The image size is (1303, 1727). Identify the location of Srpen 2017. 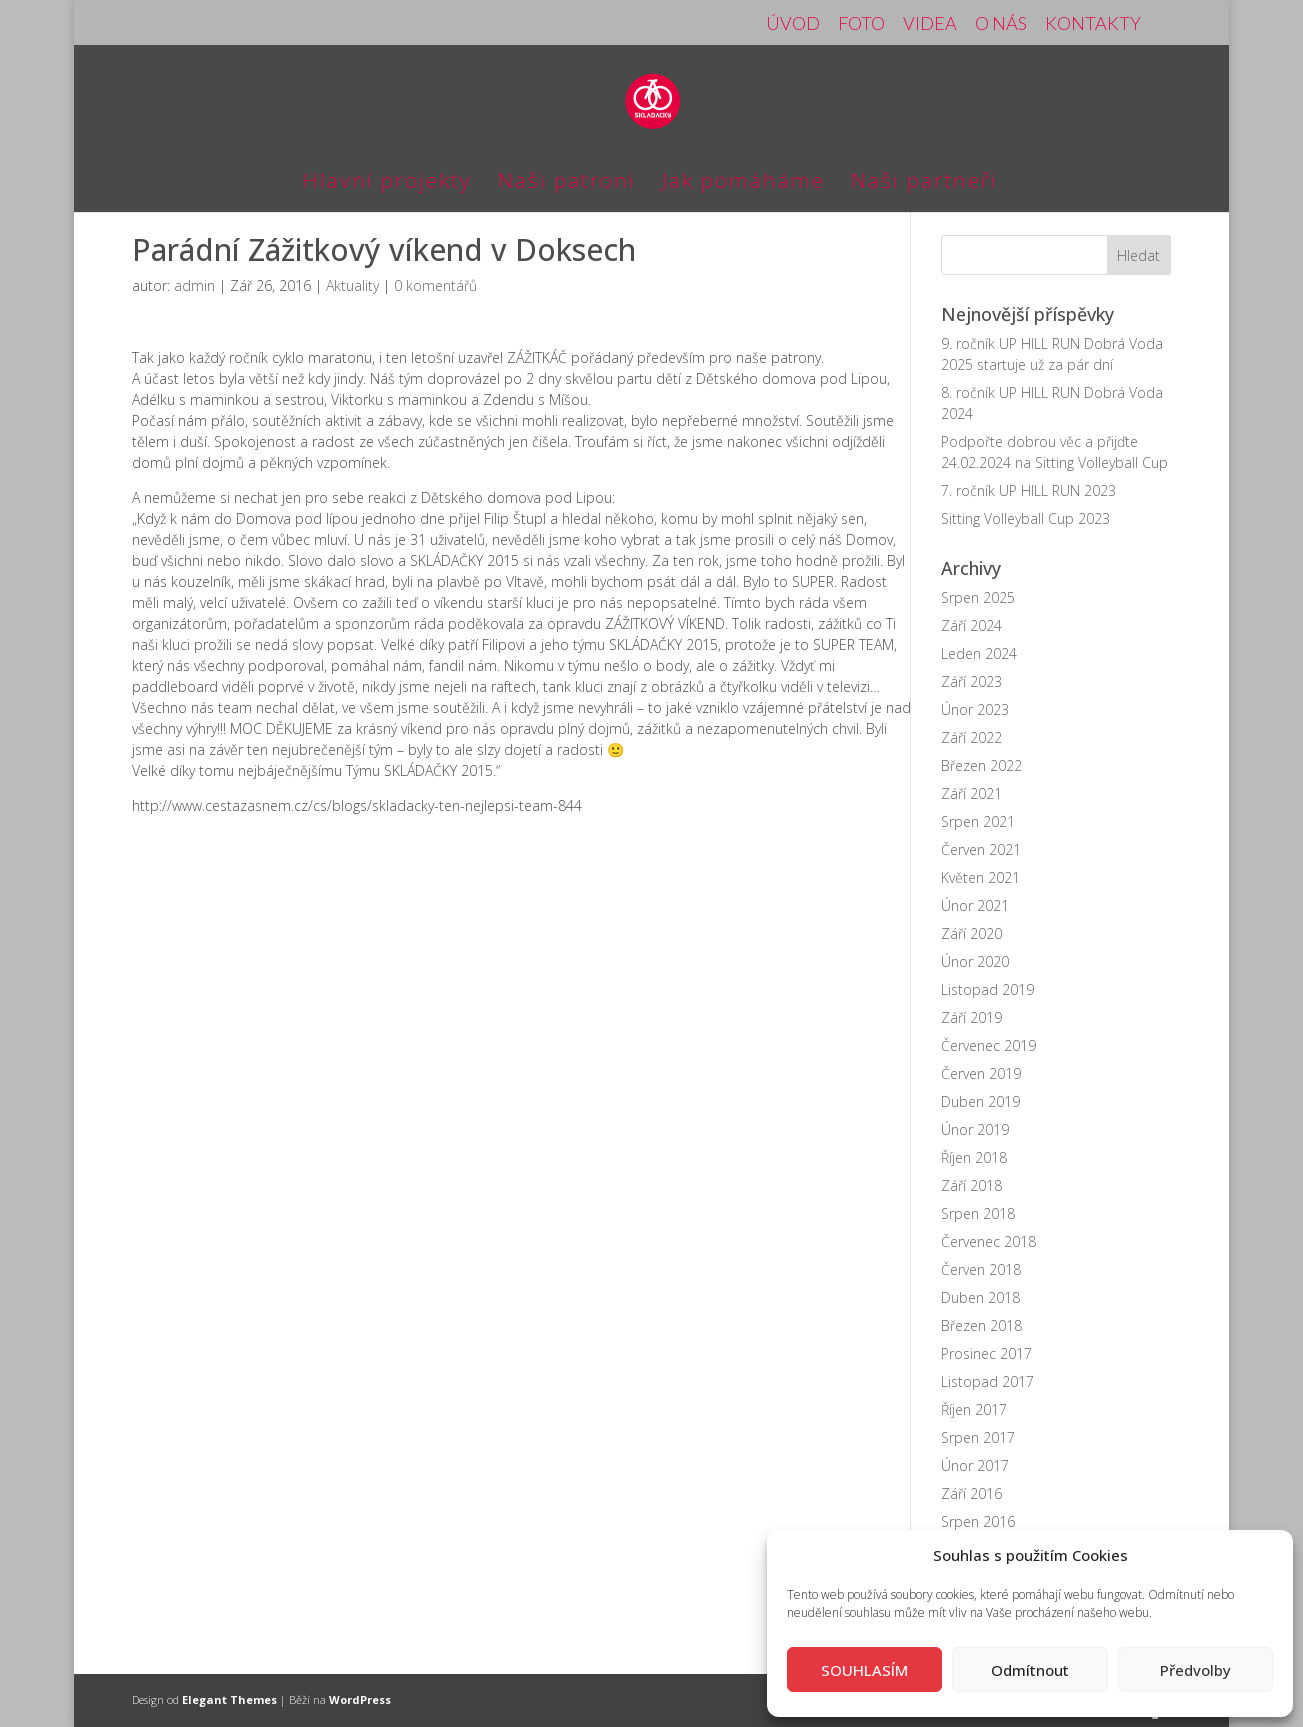
(978, 1437).